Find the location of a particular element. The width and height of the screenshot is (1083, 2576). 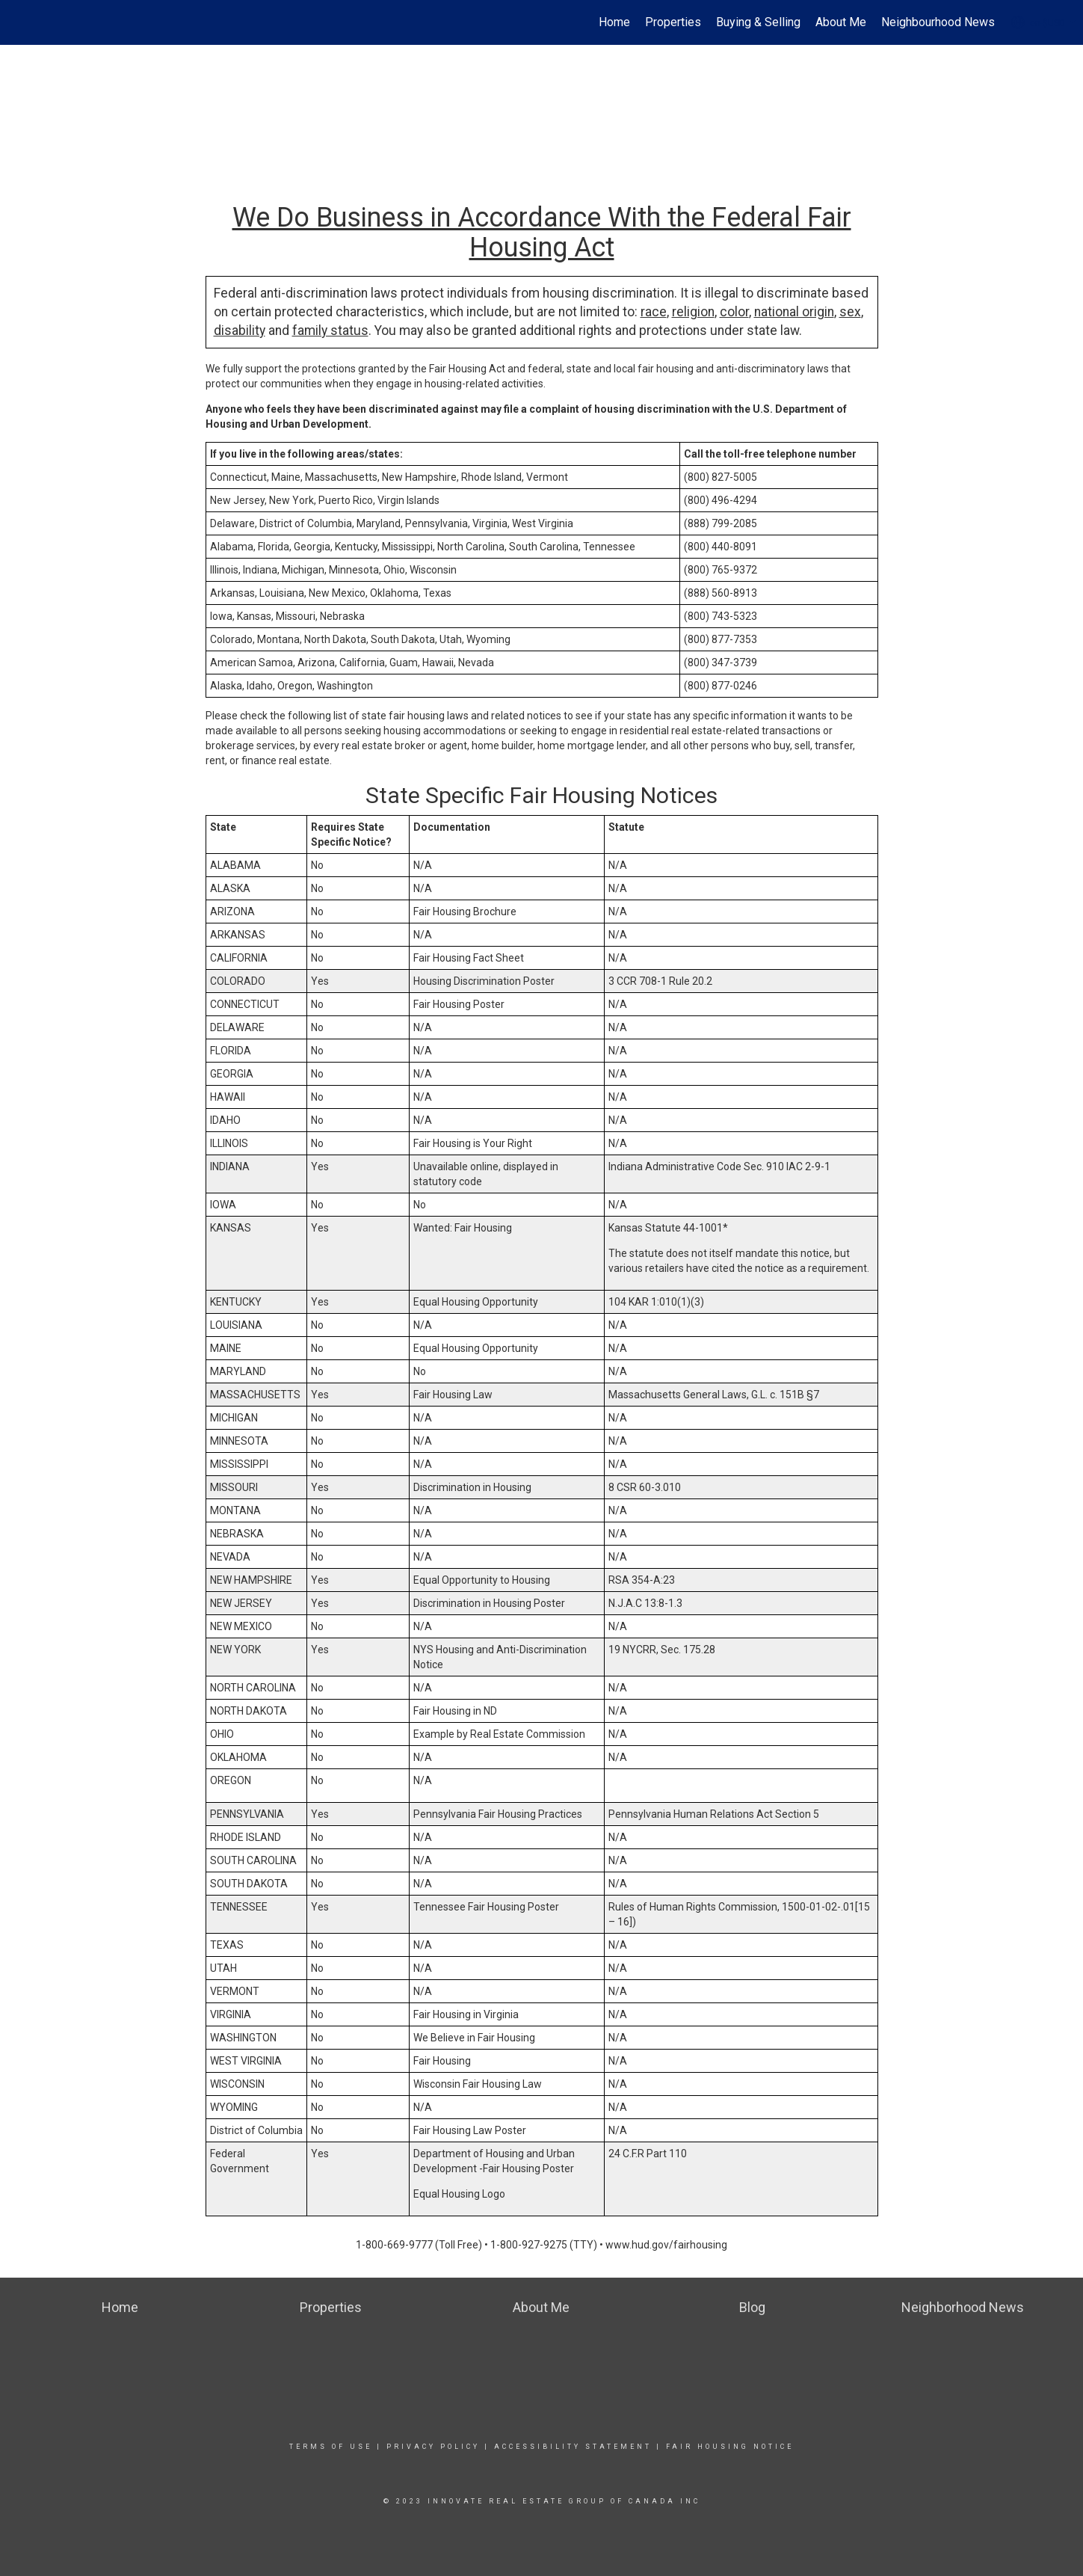

Wisconsin Fair Housing Law is located at coordinates (477, 2084).